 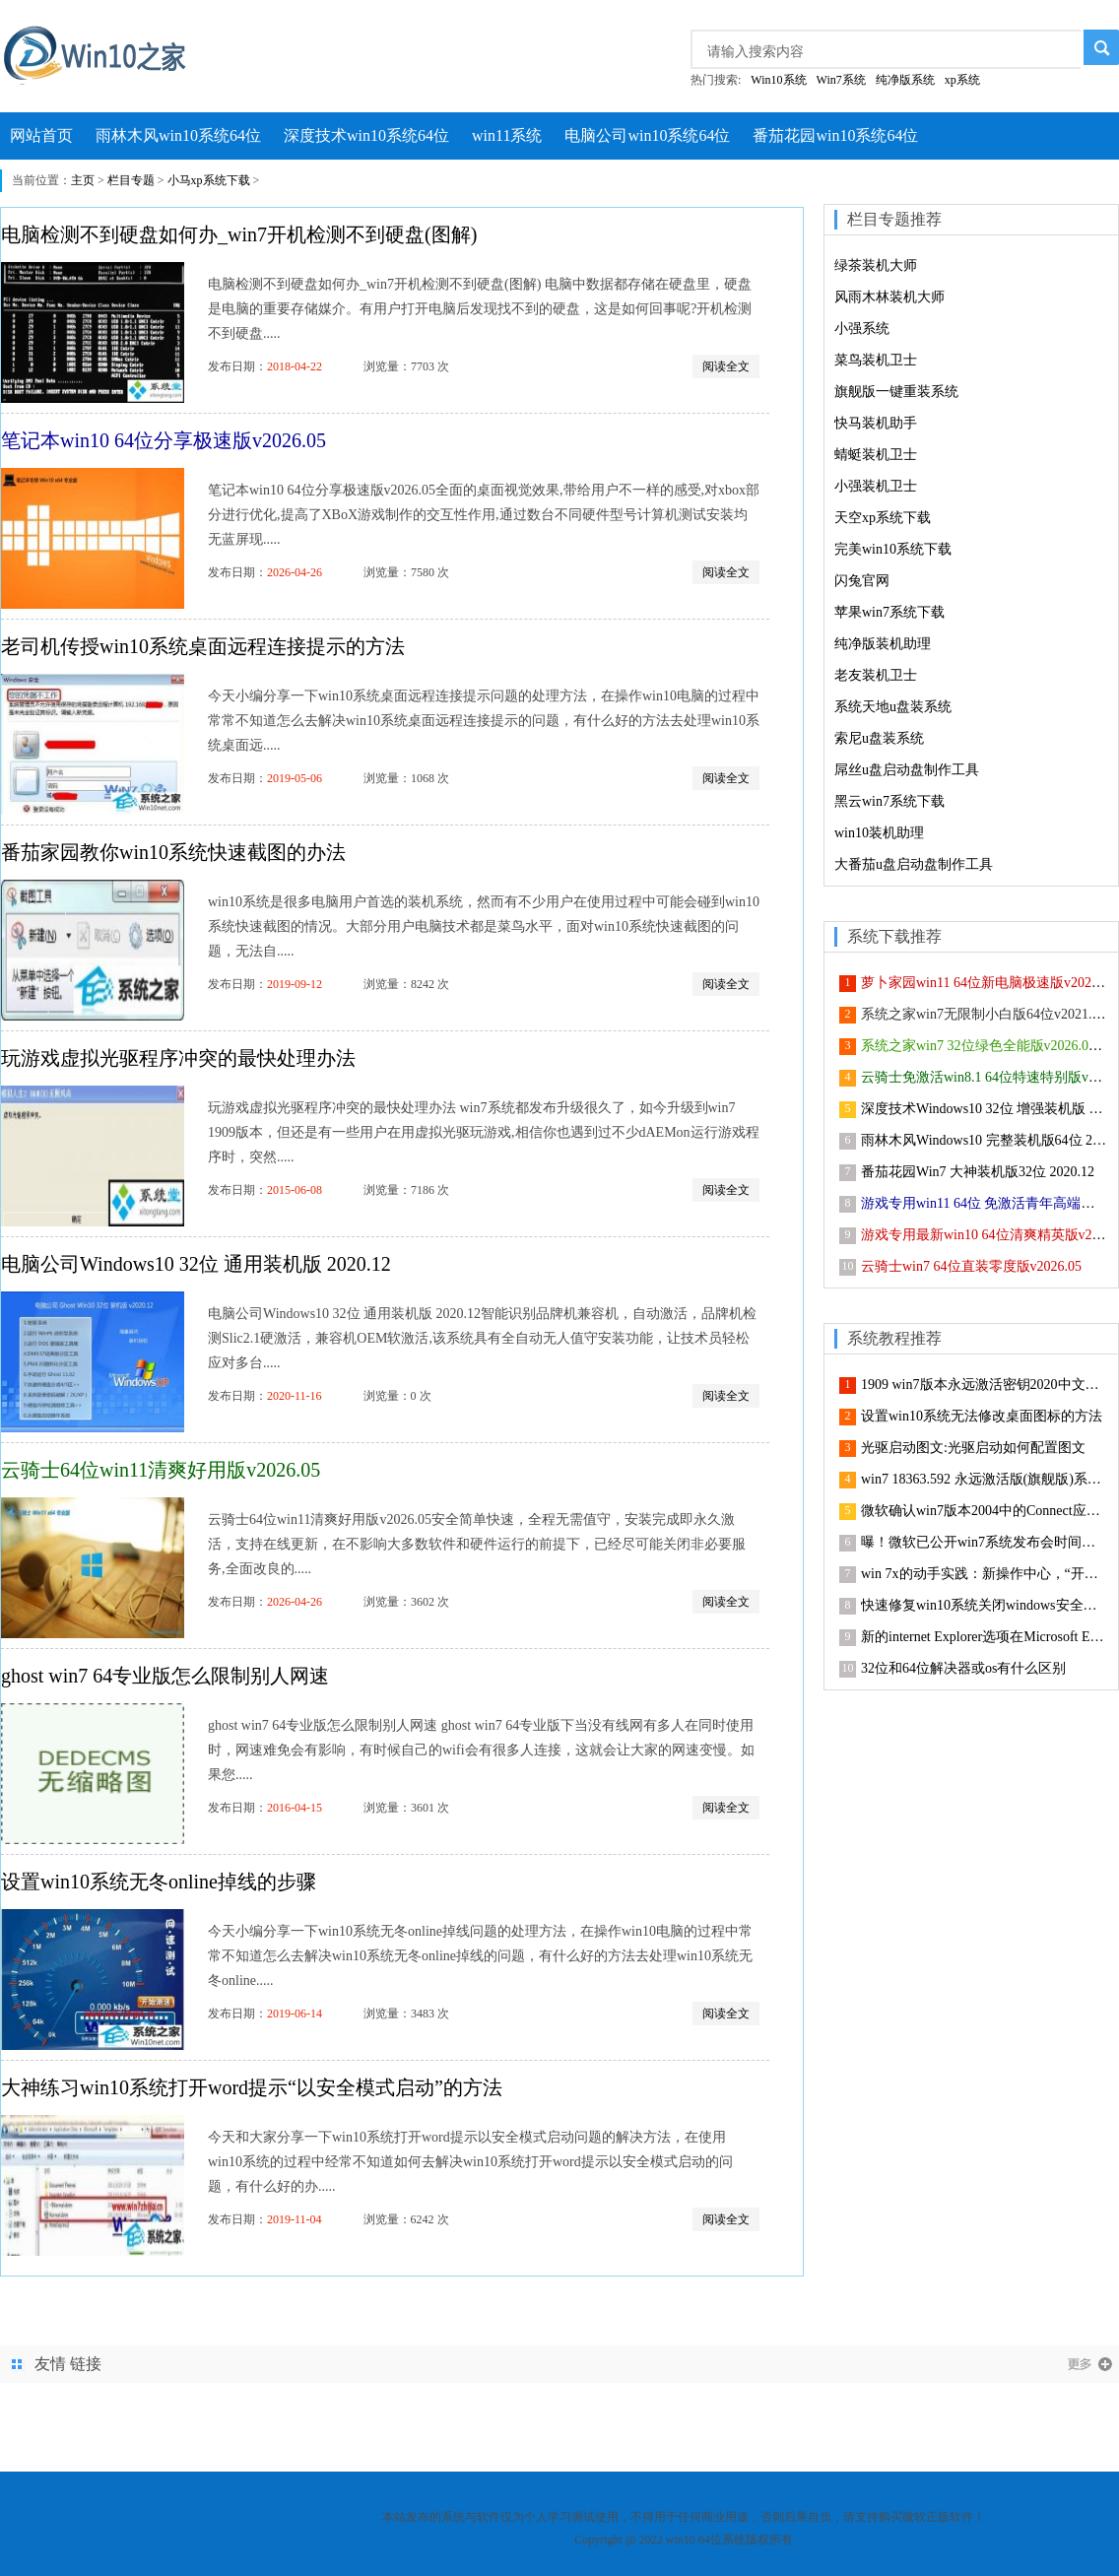 I want to click on 设置win10系统无冬online掉线的步骤, so click(x=158, y=1881).